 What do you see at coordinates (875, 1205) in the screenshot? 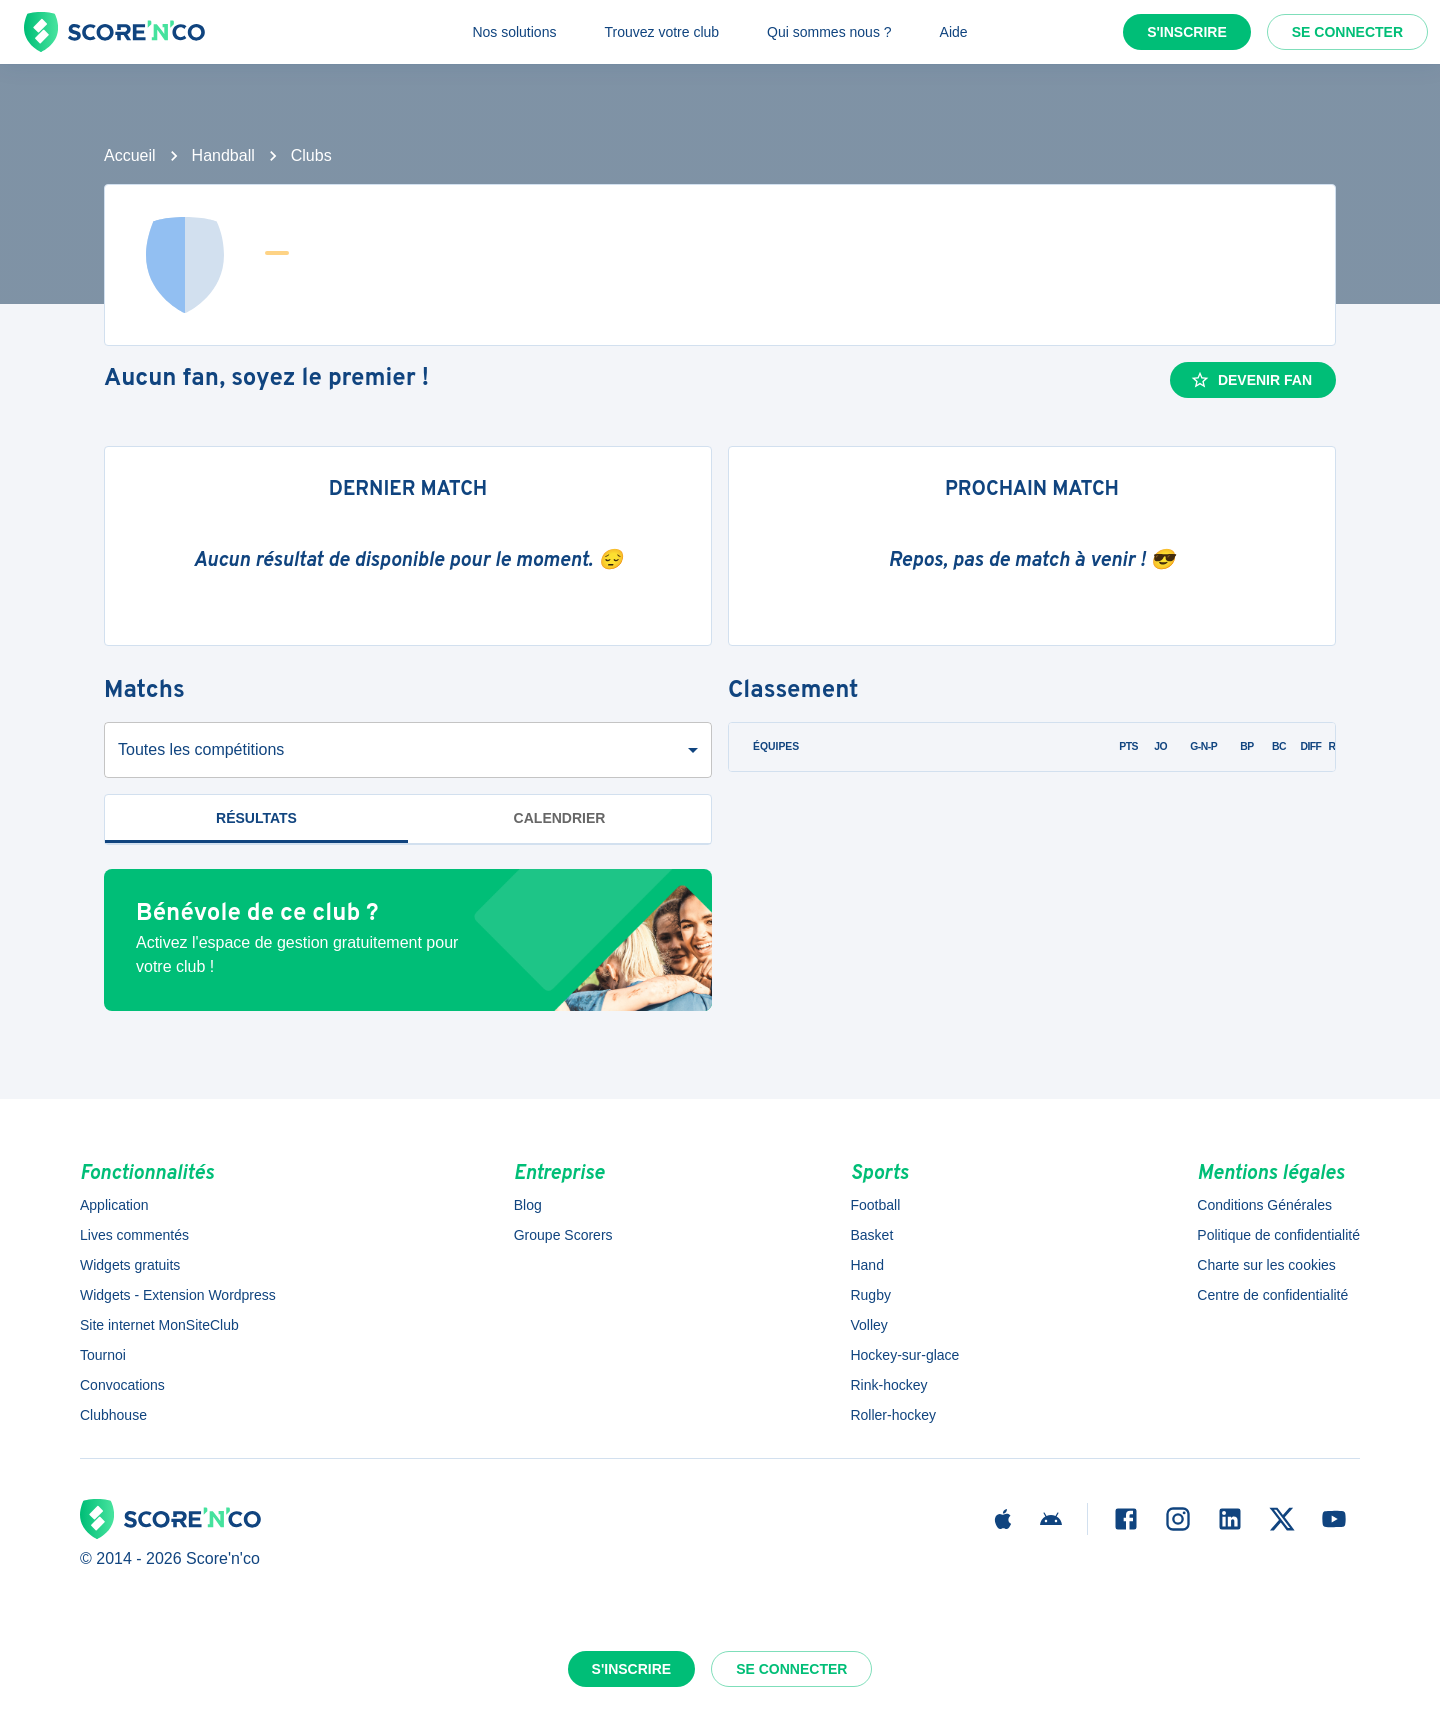
I see `Football` at bounding box center [875, 1205].